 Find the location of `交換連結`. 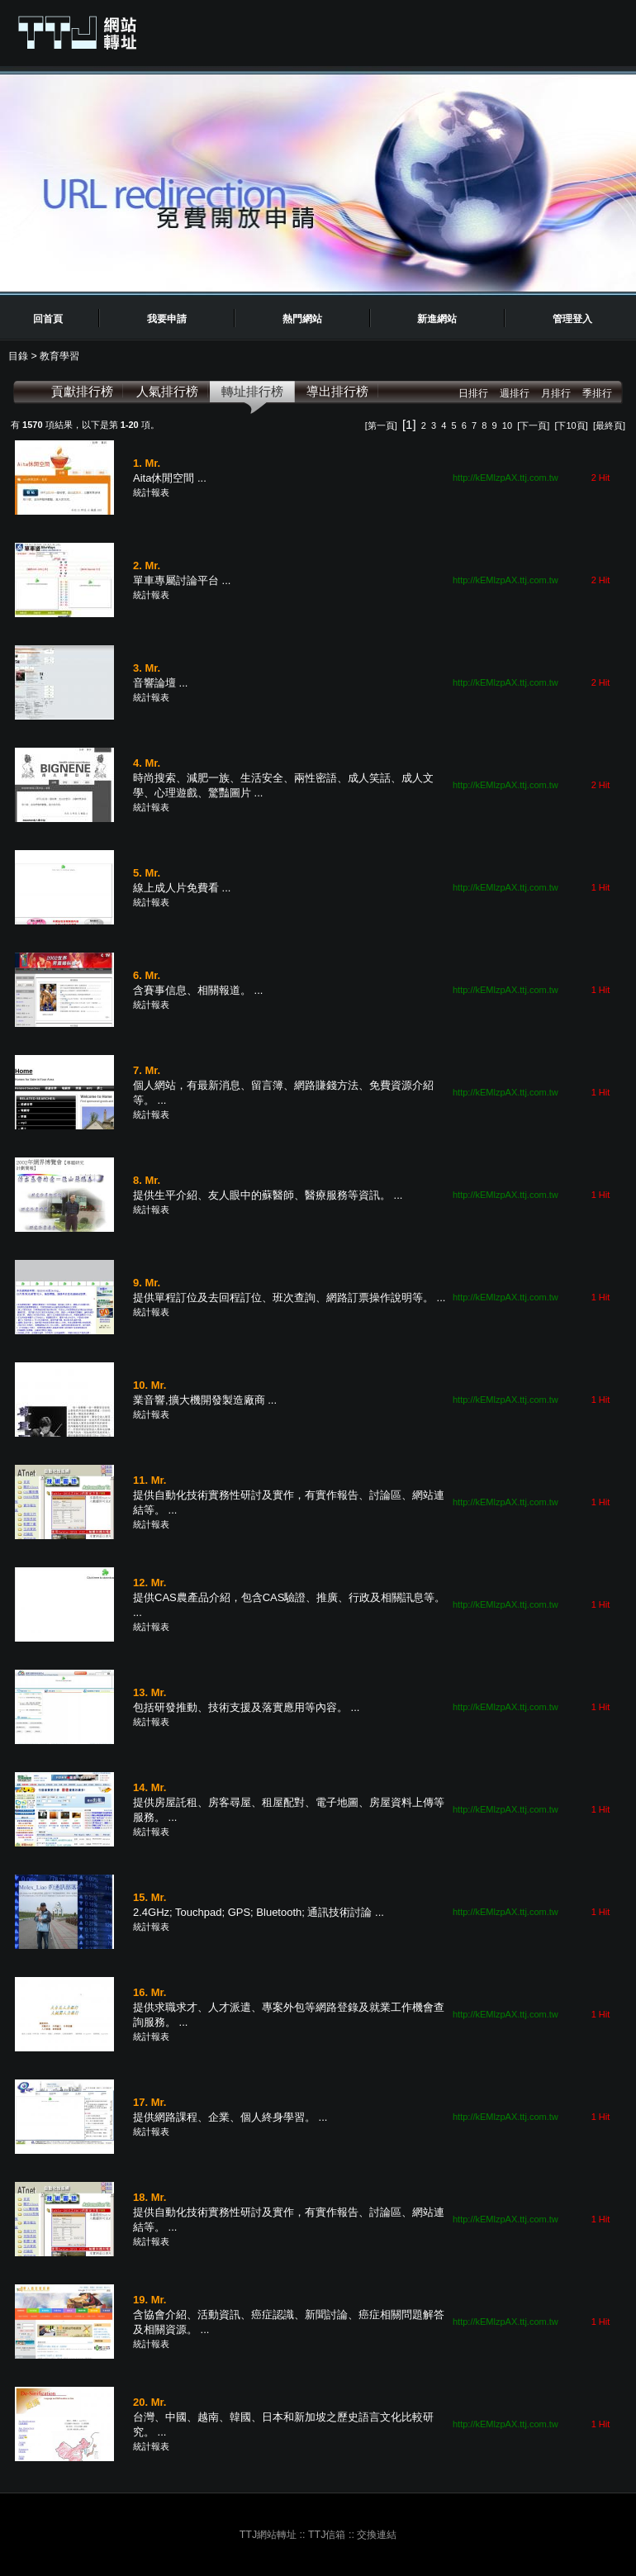

交換連結 is located at coordinates (376, 2534).